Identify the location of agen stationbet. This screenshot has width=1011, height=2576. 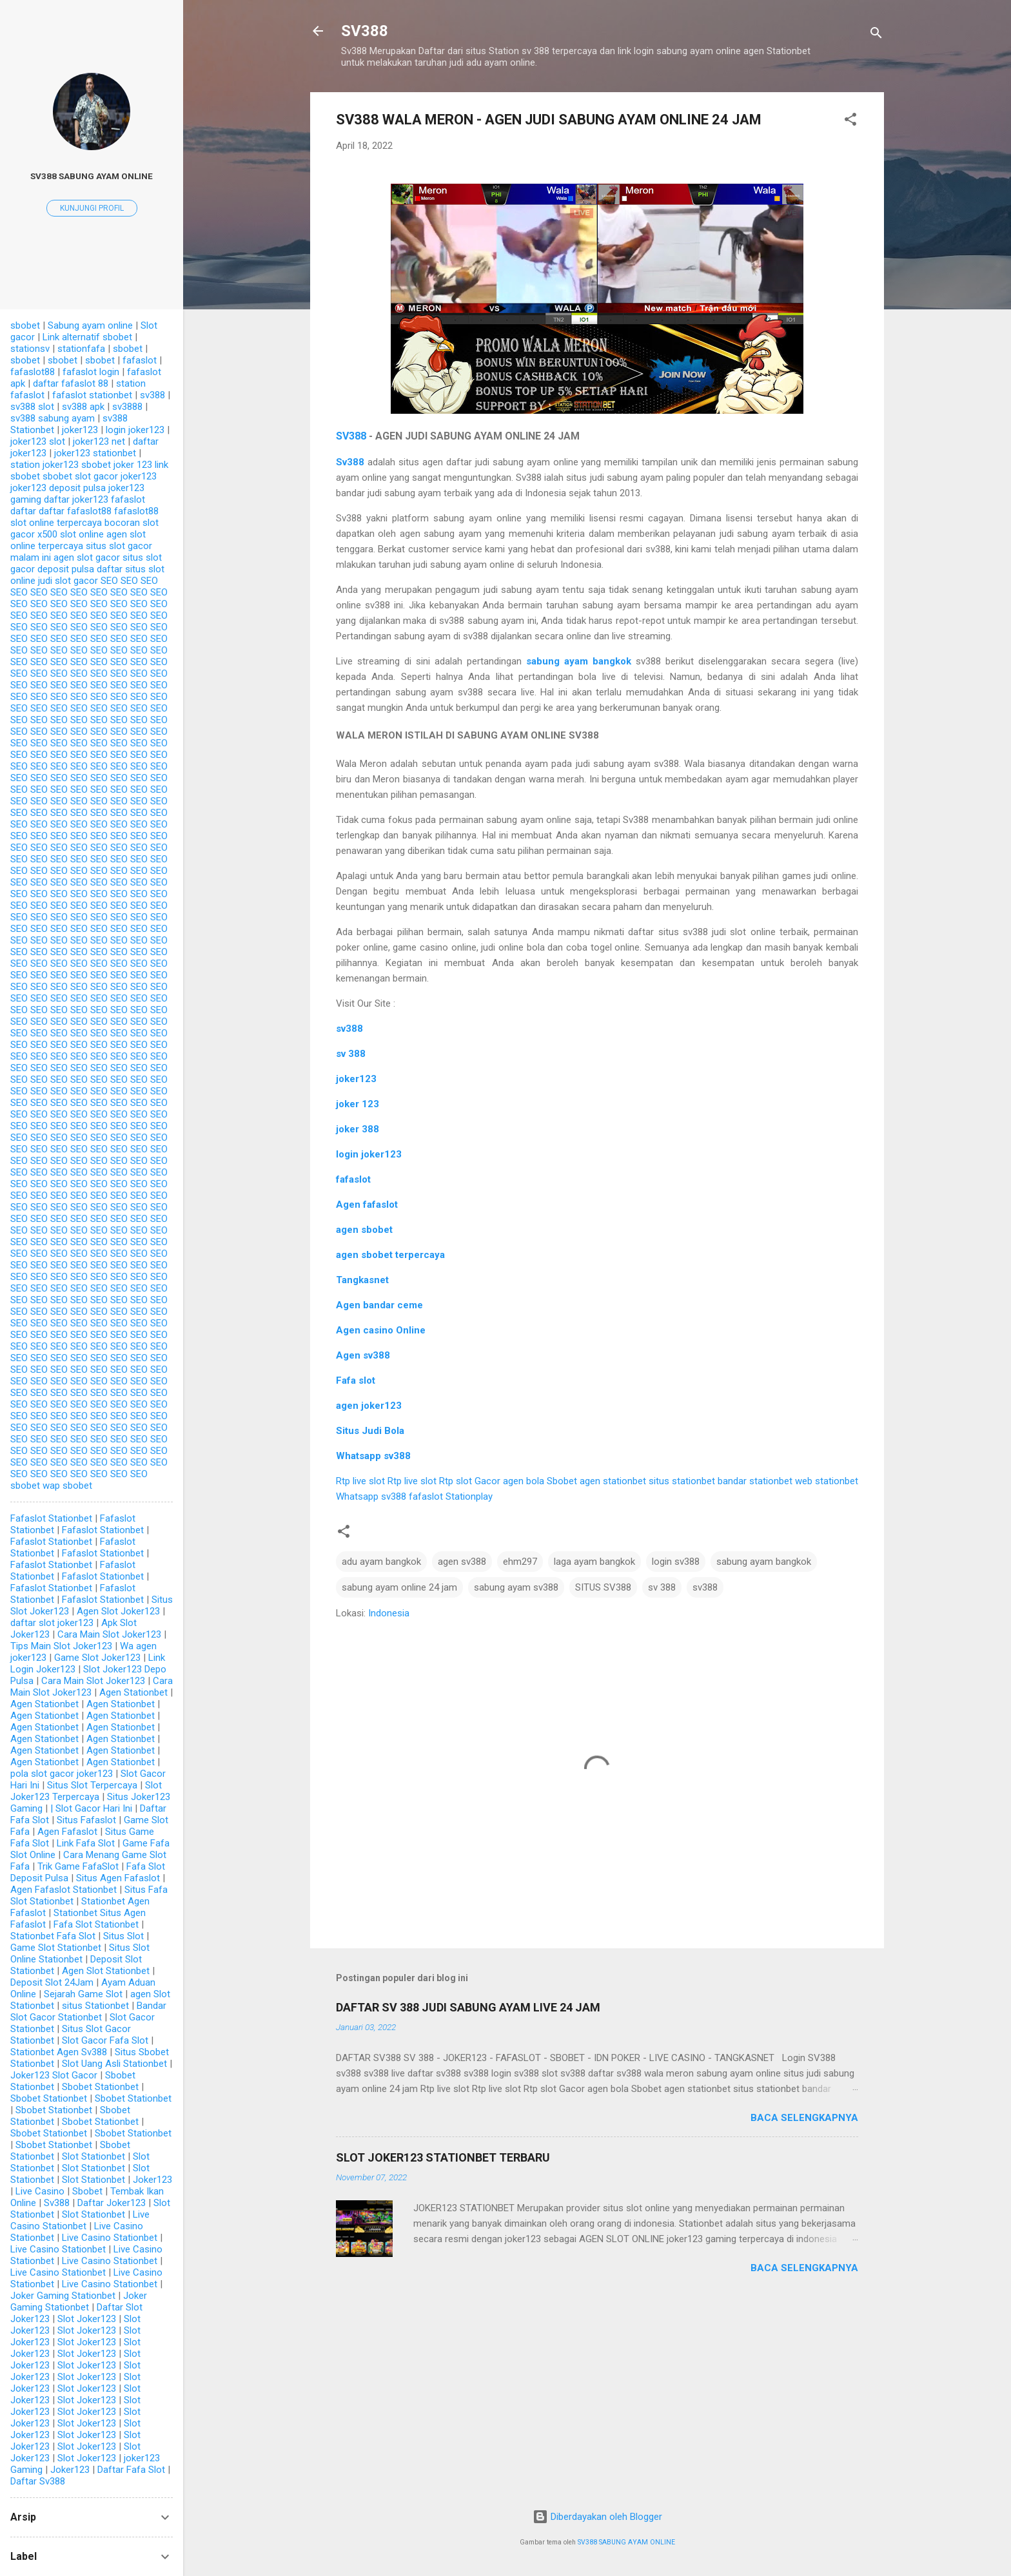
(613, 1481).